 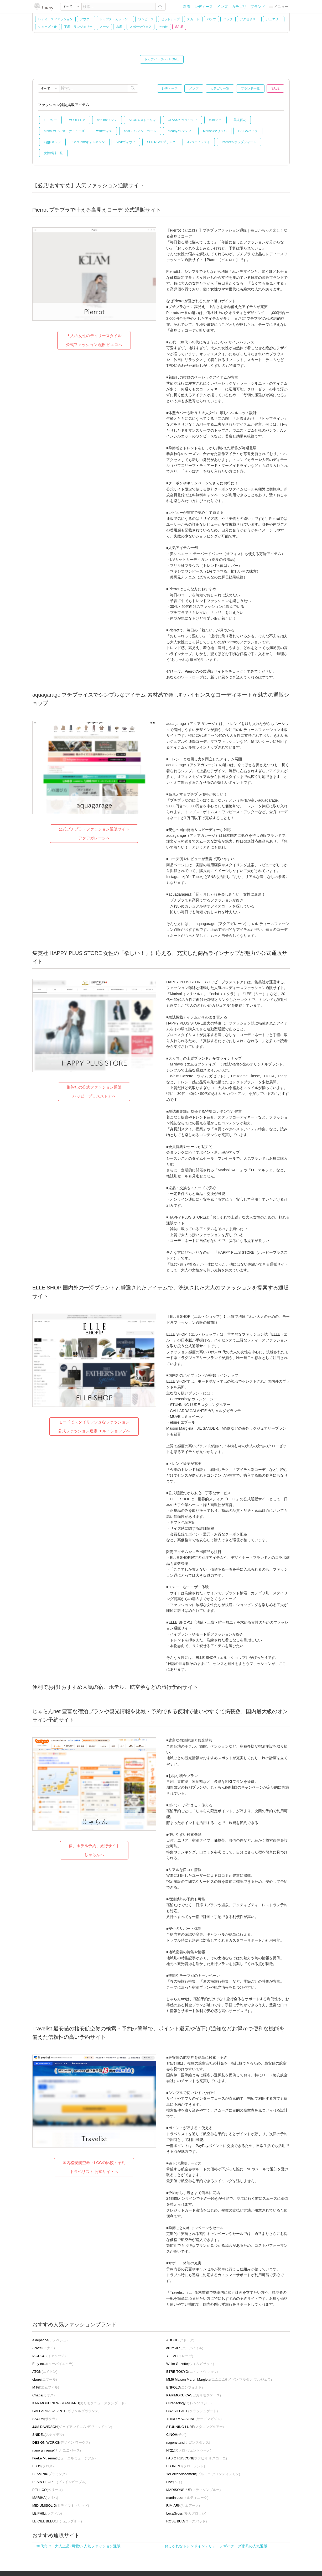 I want to click on (ヘイ), so click(x=174, y=2482).